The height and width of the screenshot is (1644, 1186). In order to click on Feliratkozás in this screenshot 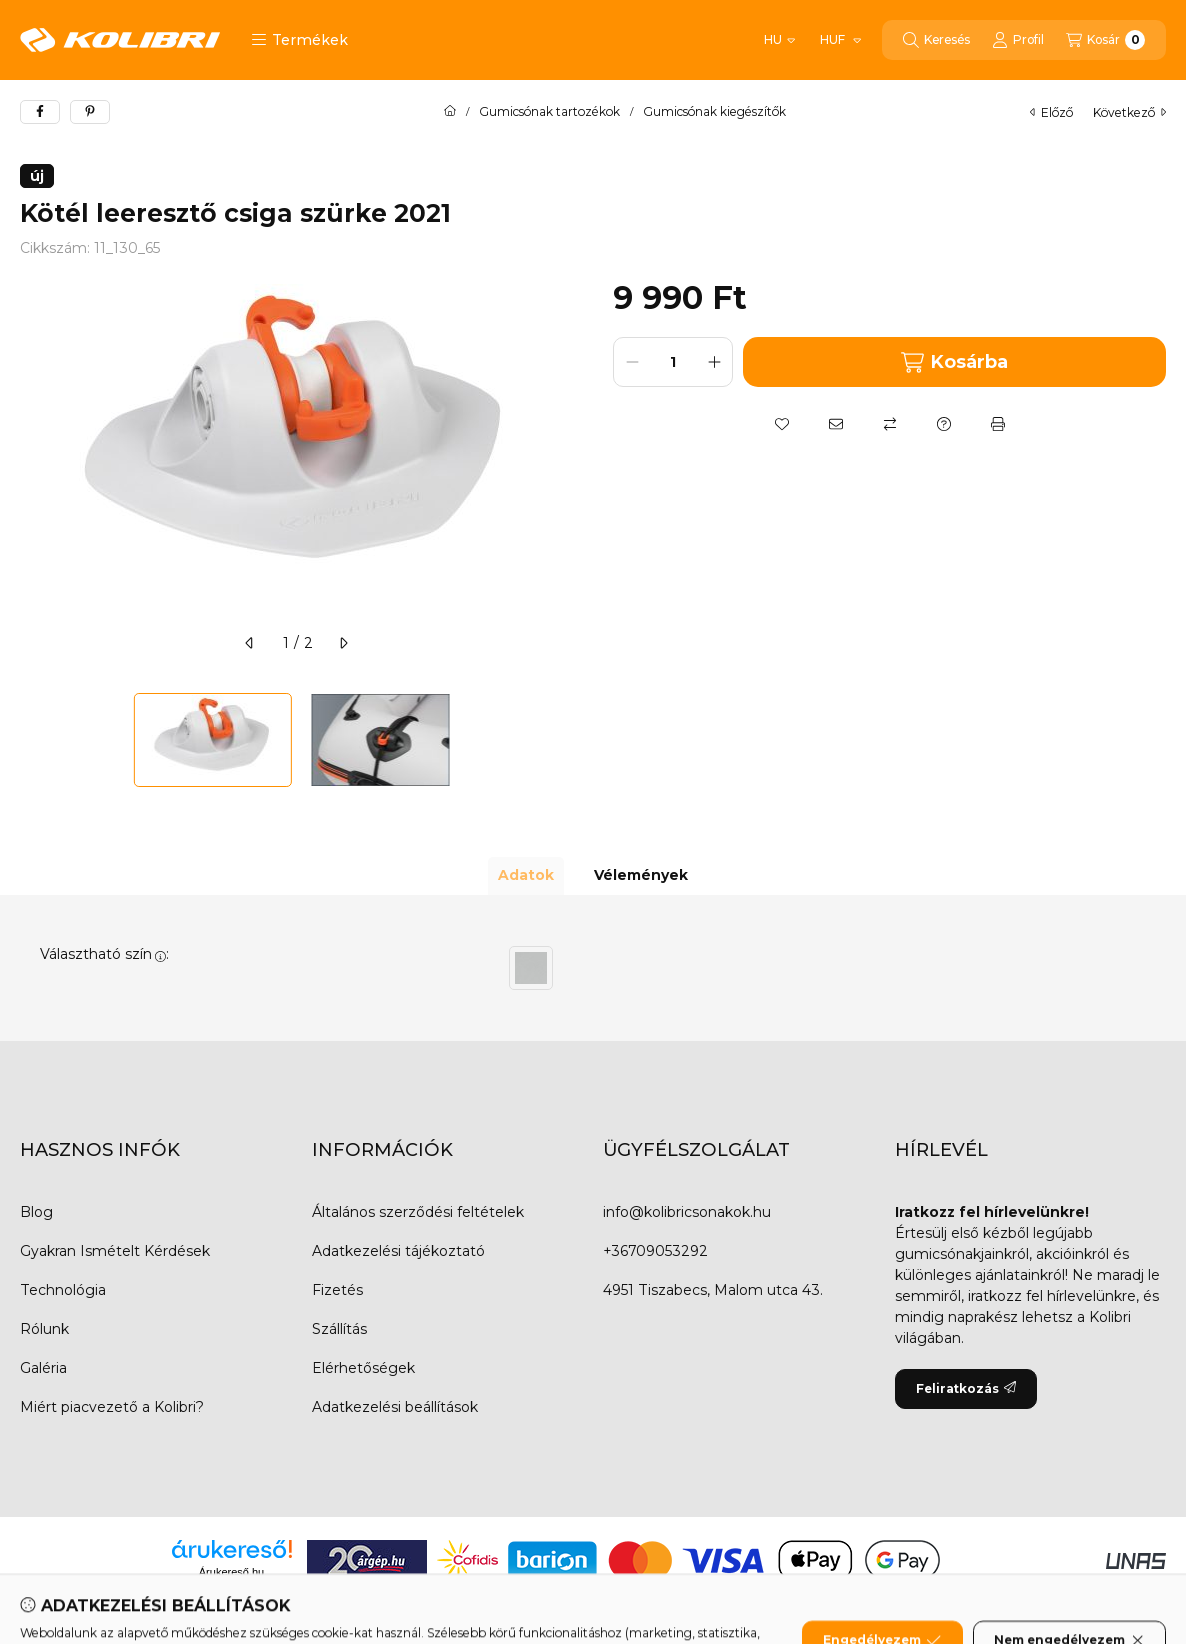, I will do `click(966, 1388)`.